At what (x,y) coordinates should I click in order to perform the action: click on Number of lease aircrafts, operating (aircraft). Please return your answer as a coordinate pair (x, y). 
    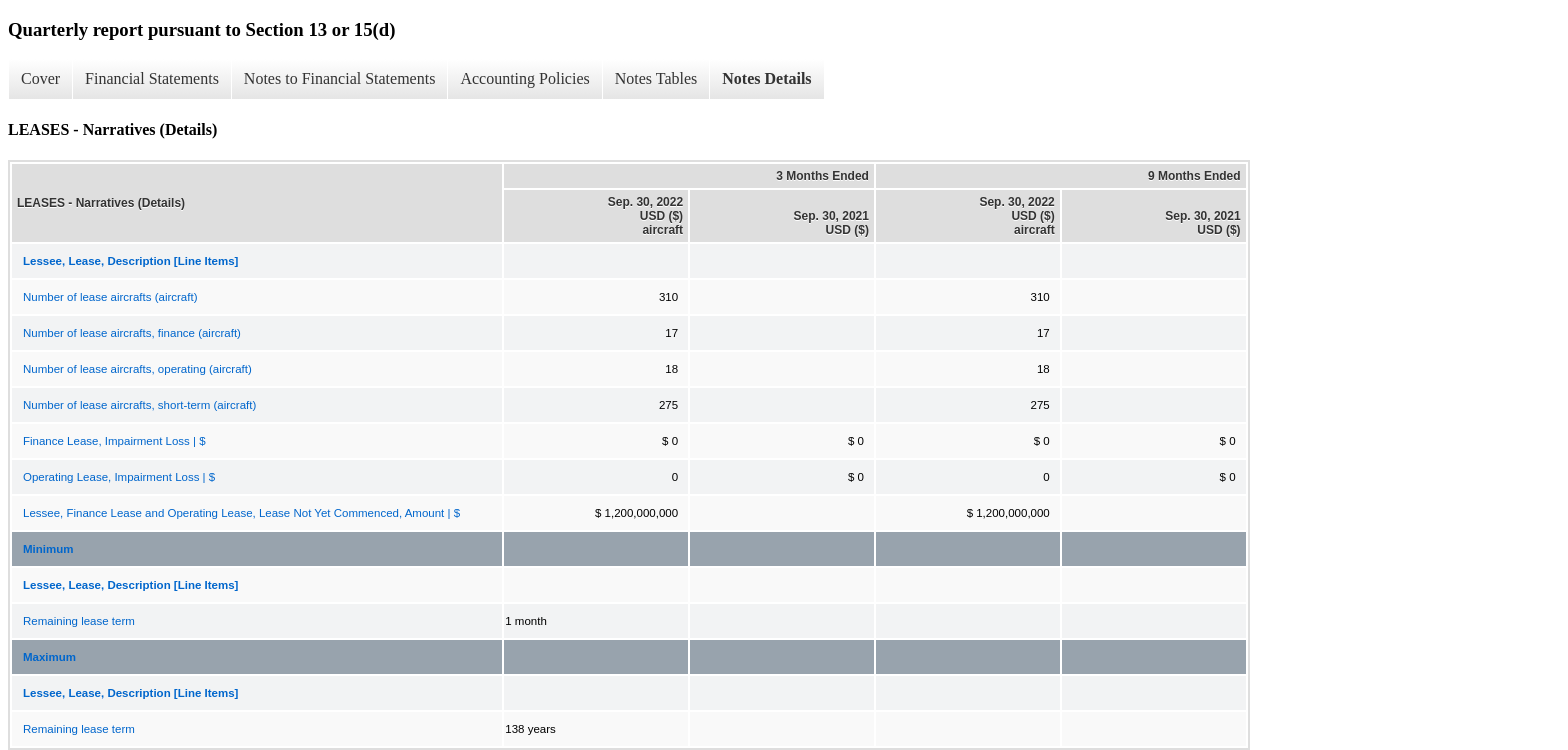
    Looking at the image, I should click on (137, 369).